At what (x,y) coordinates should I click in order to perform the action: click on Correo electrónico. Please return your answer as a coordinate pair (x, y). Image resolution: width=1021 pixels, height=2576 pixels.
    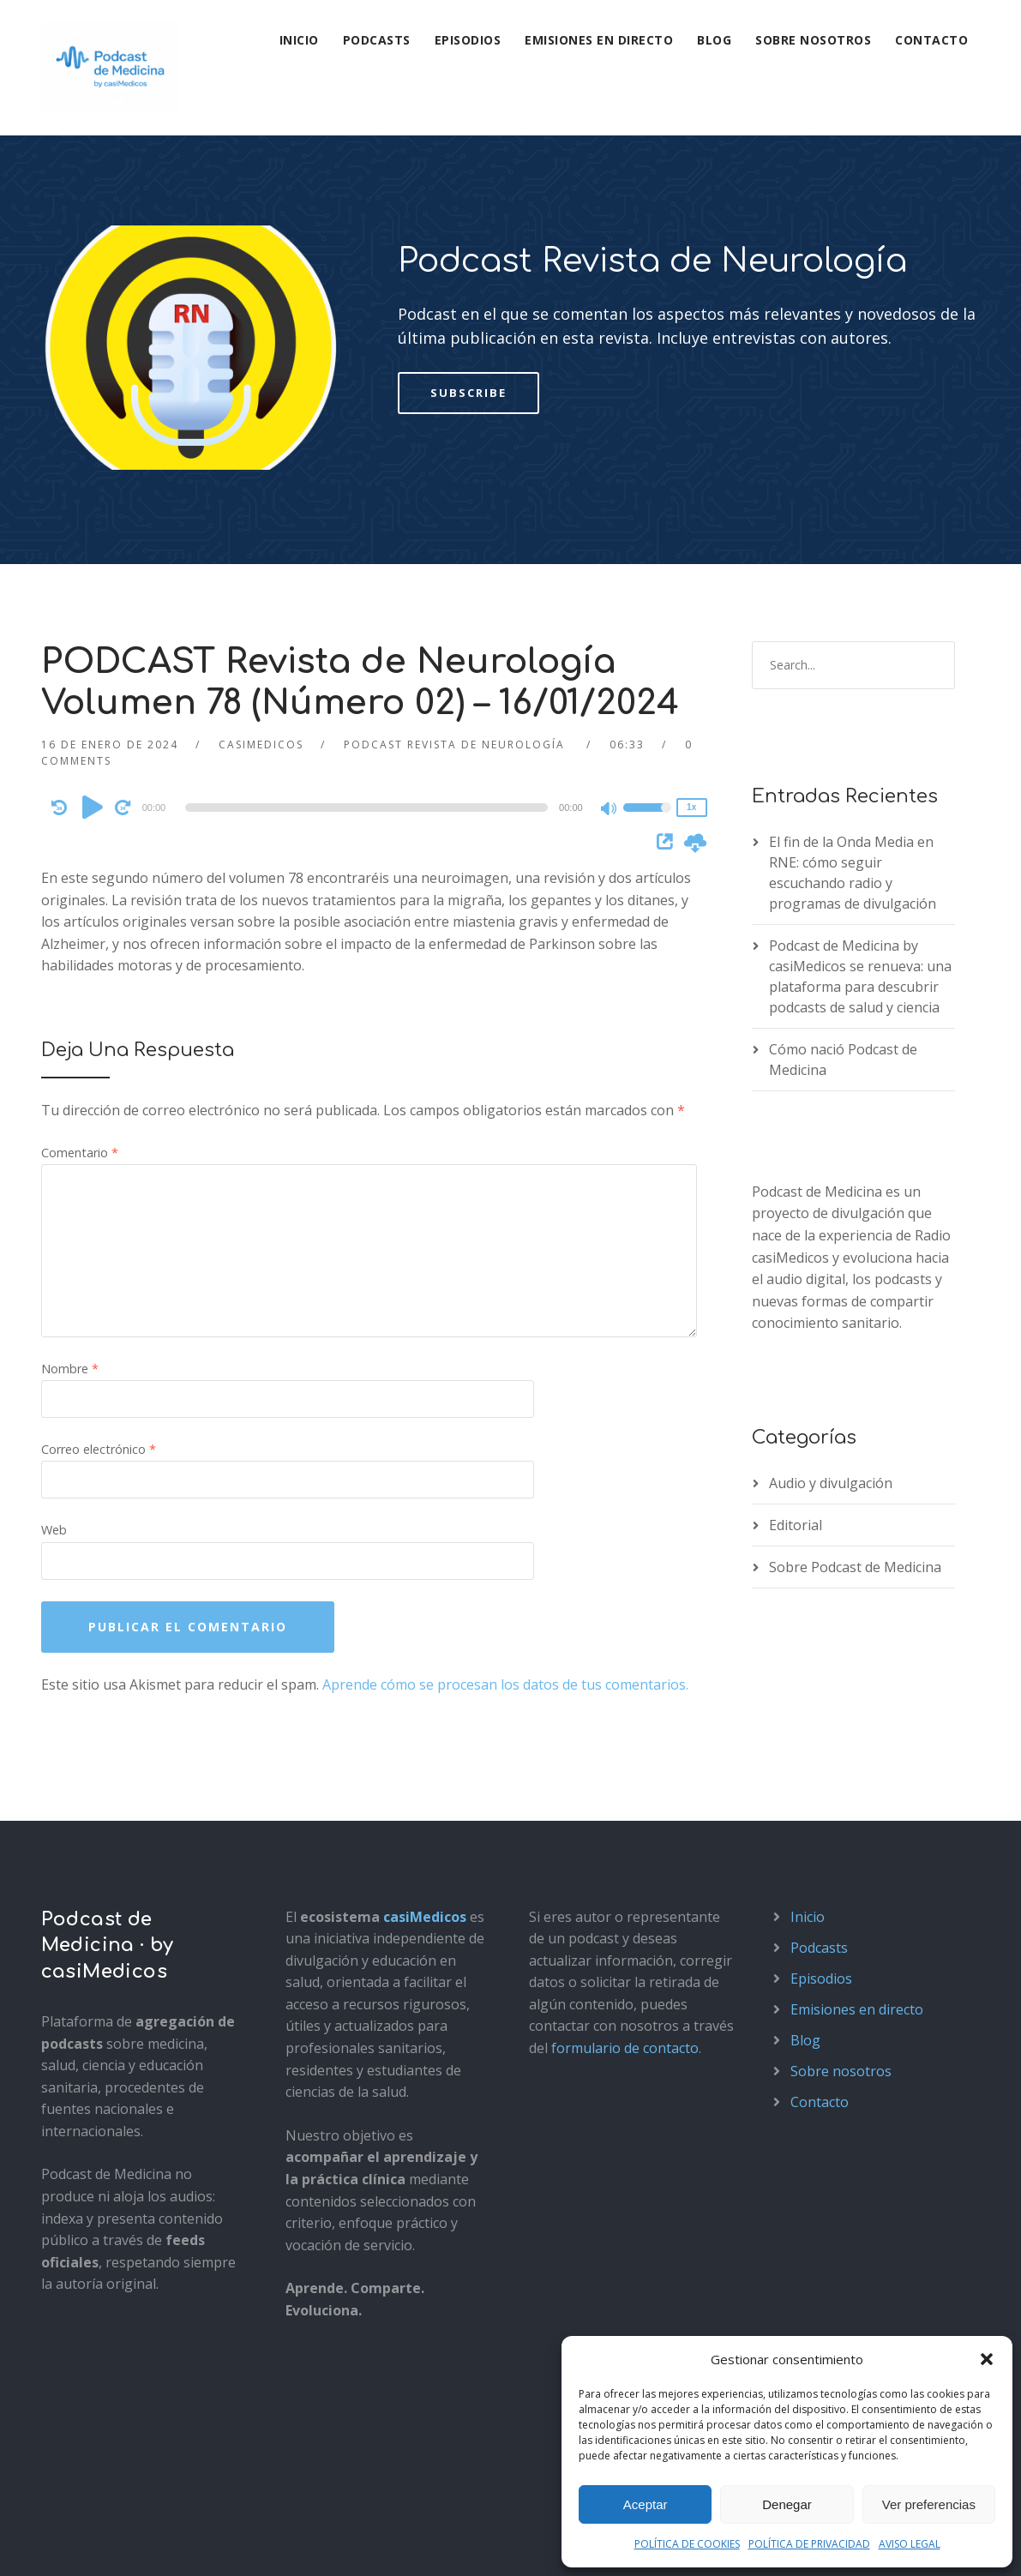
    Looking at the image, I should click on (98, 1314).